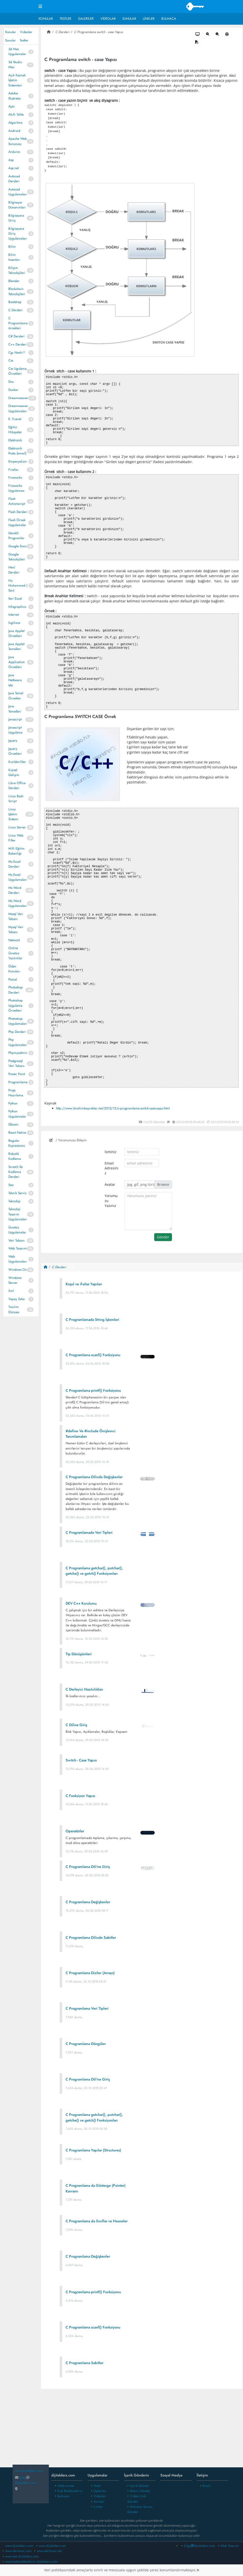  Describe the element at coordinates (17, 1214) in the screenshot. I see `Teknoloji Tasarım Uygulamaları` at that location.